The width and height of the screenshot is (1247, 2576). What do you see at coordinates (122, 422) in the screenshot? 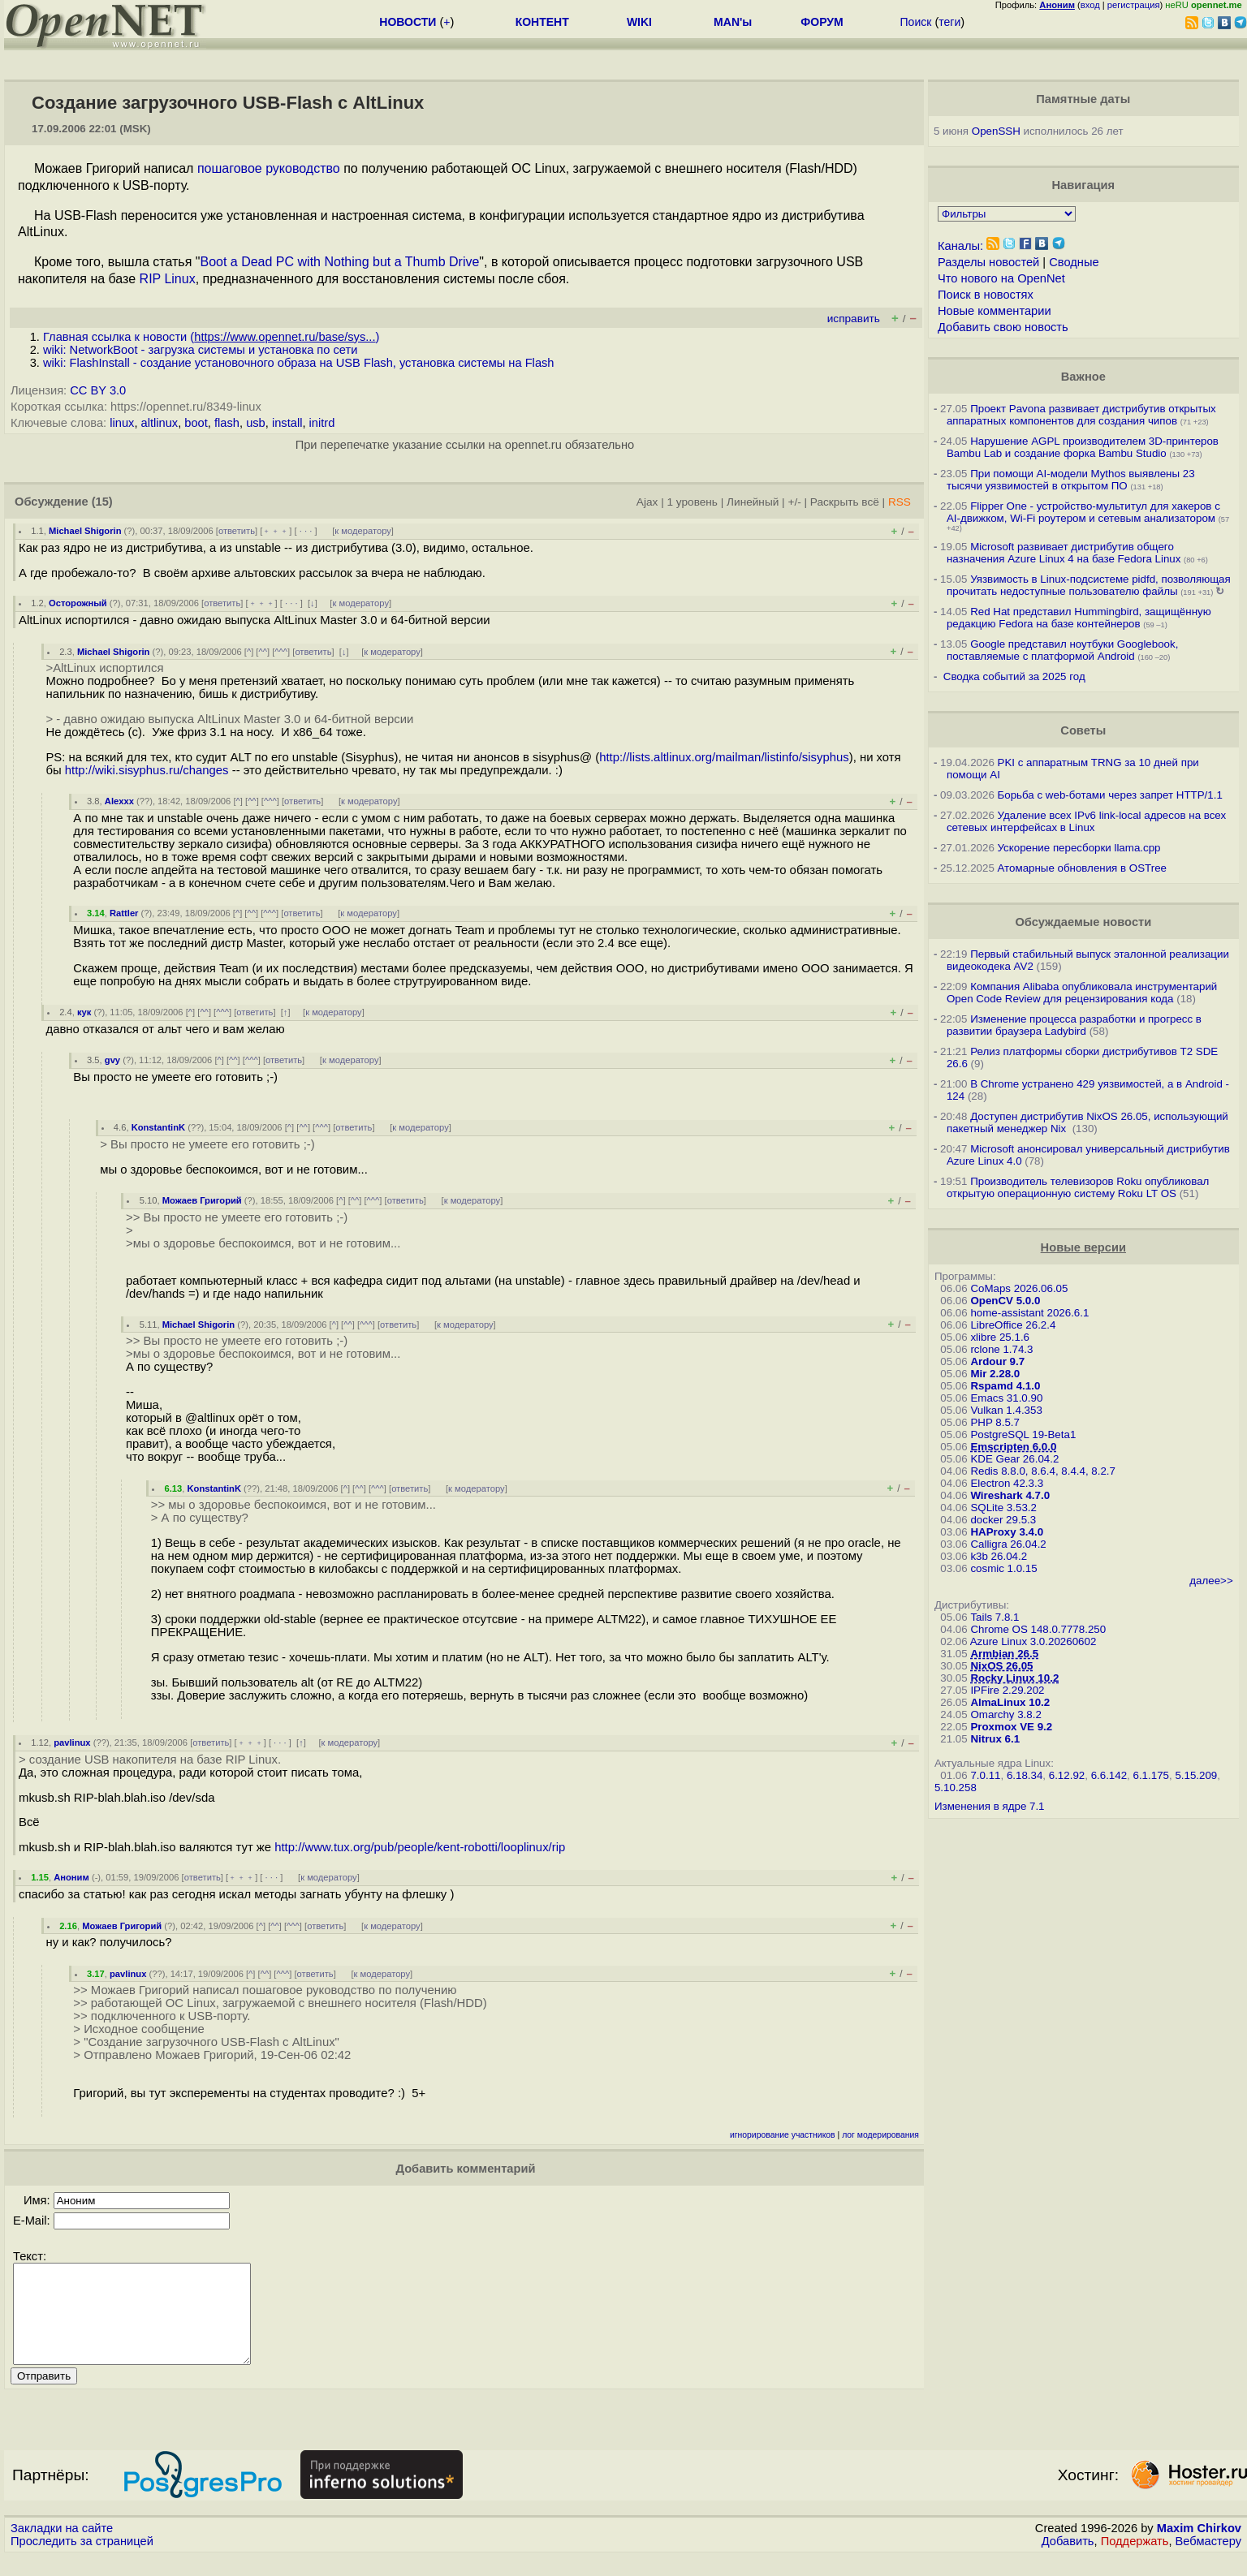
I see `linux` at bounding box center [122, 422].